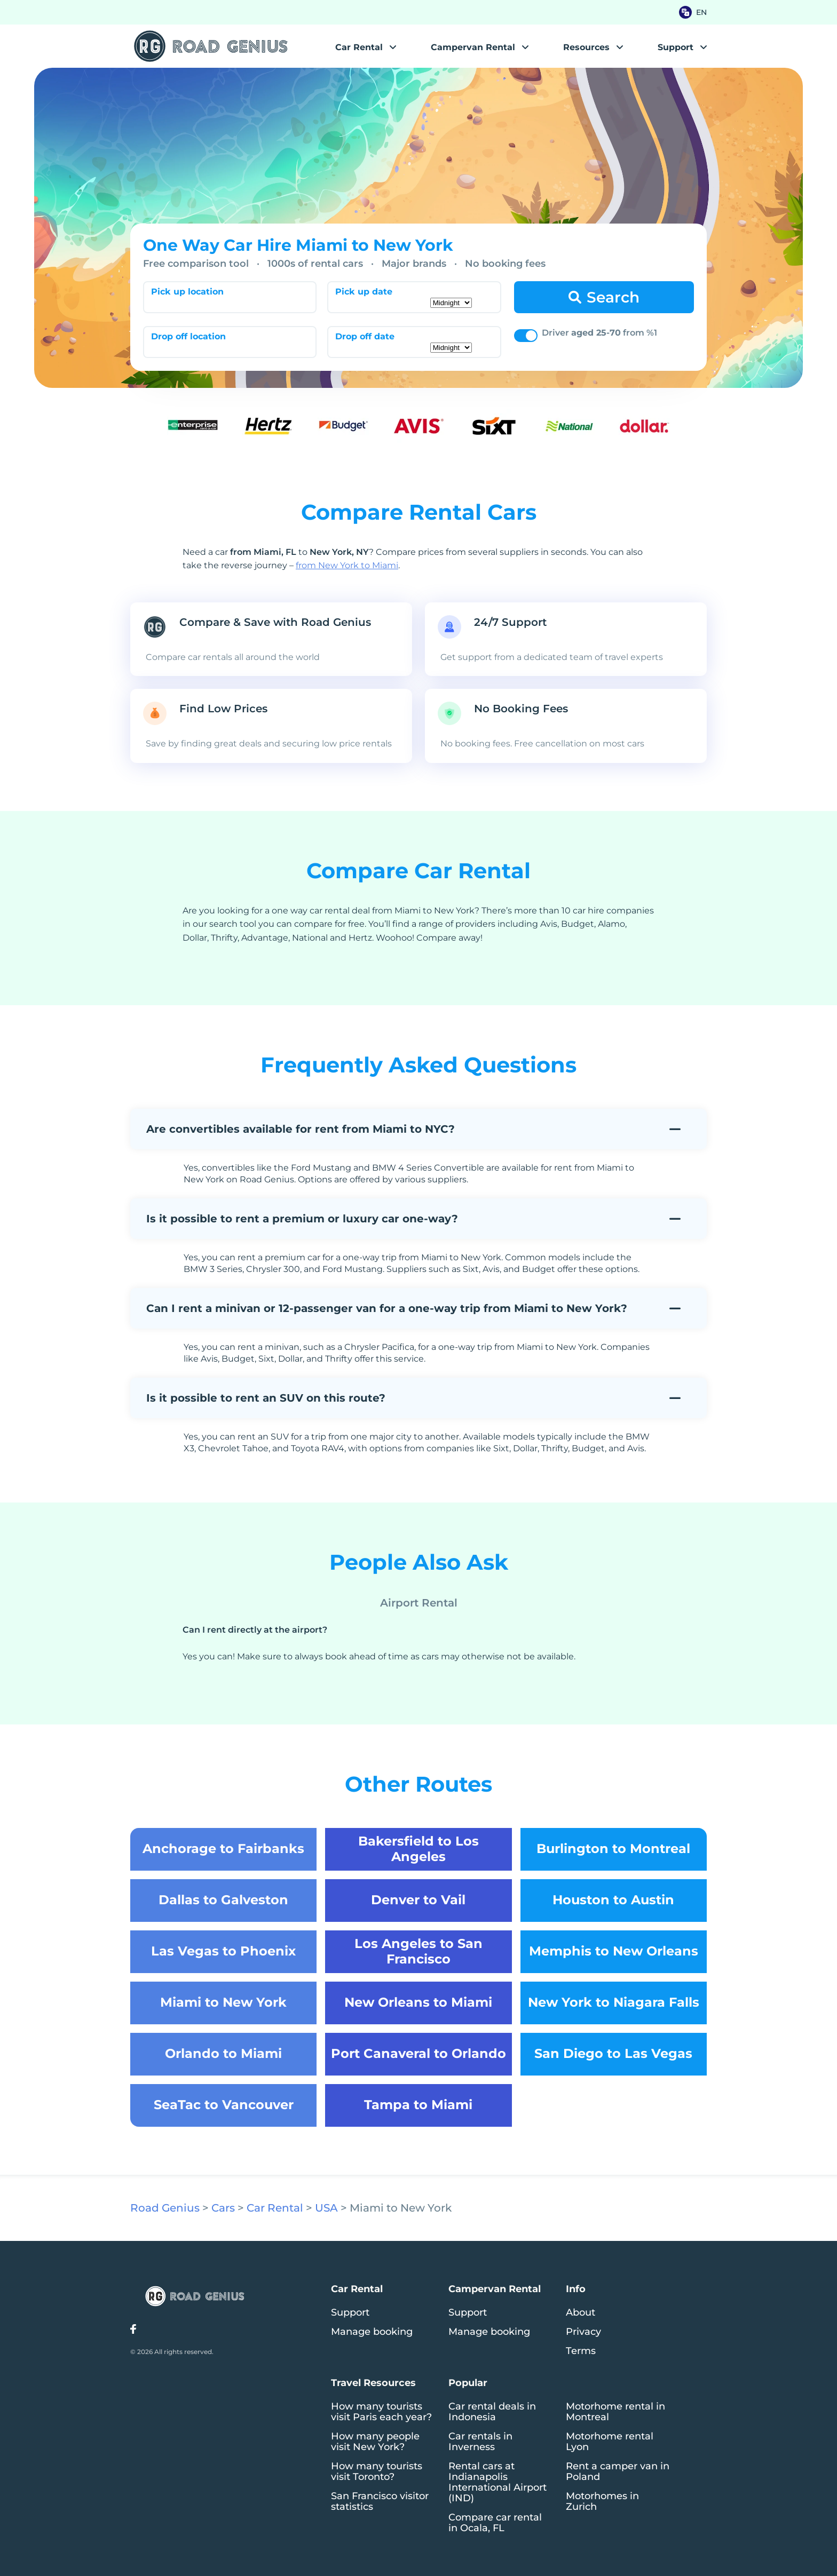 The height and width of the screenshot is (2576, 837). What do you see at coordinates (473, 47) in the screenshot?
I see `Campervan Rental` at bounding box center [473, 47].